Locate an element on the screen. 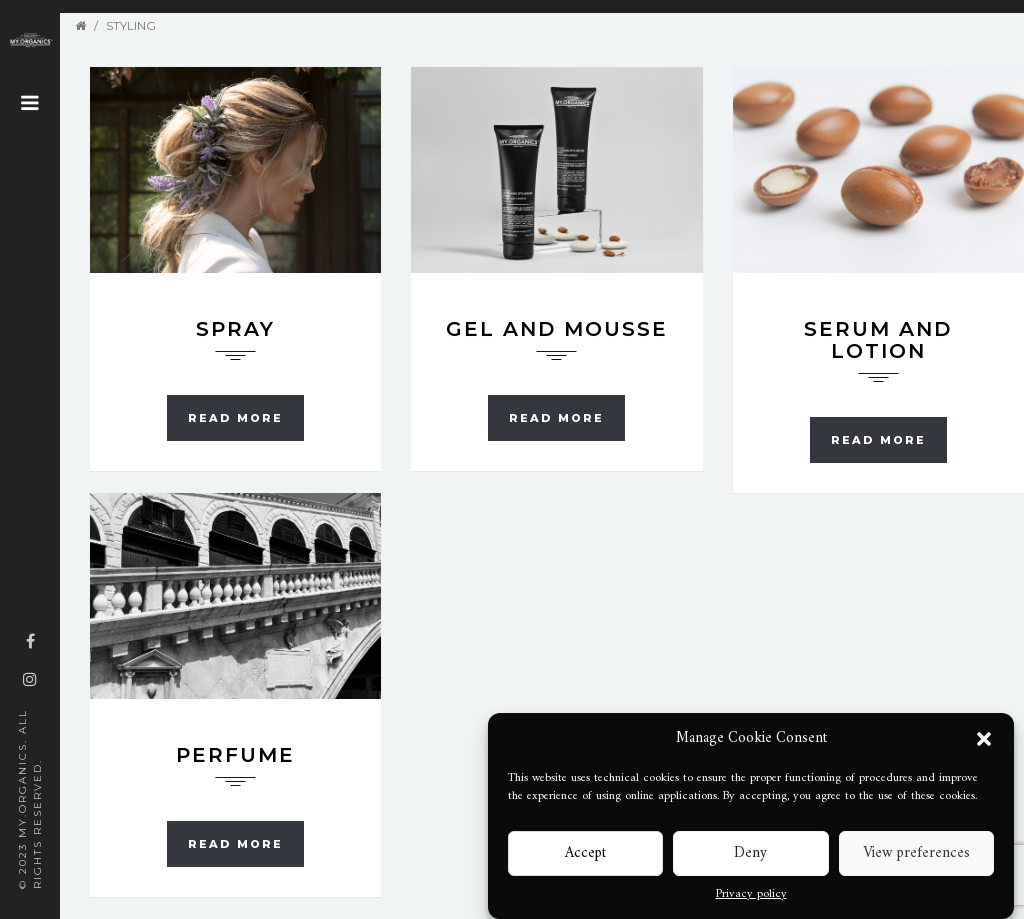  Spray is located at coordinates (235, 329).